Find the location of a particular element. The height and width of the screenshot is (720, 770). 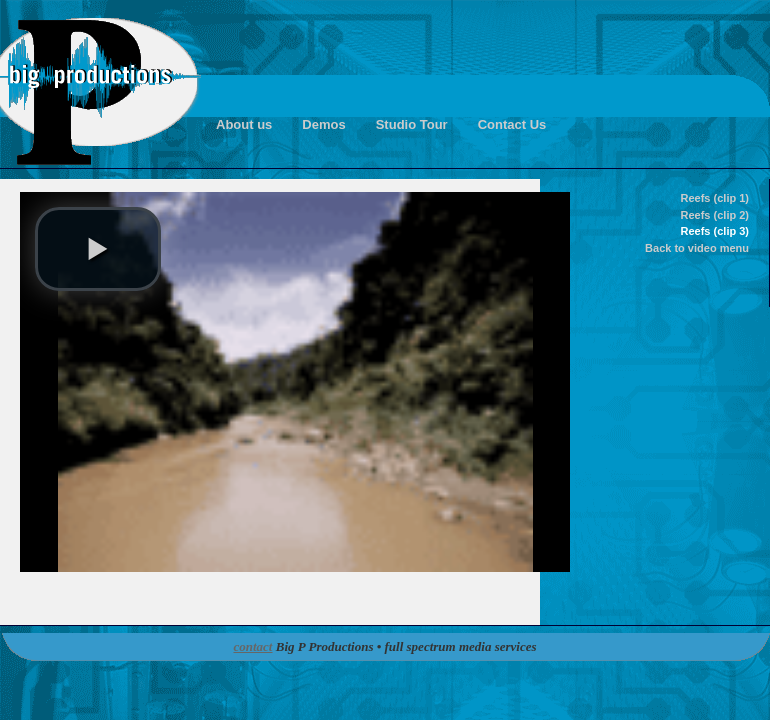

Reefs (clip 2) is located at coordinates (715, 215).